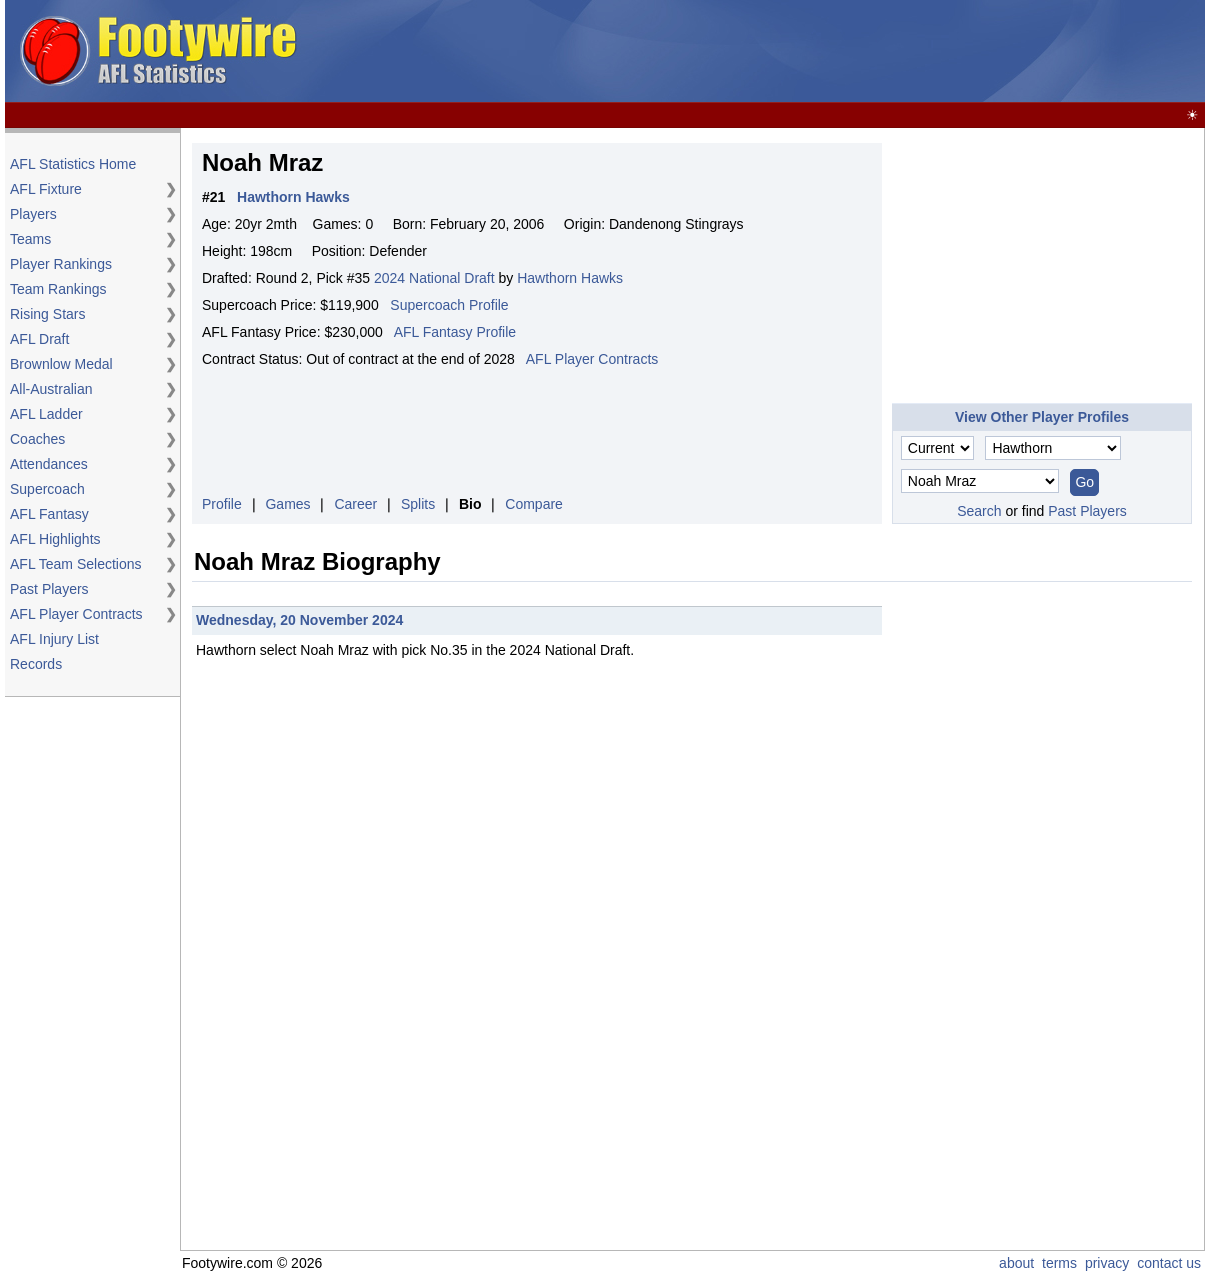  Describe the element at coordinates (1107, 1263) in the screenshot. I see `privacy` at that location.